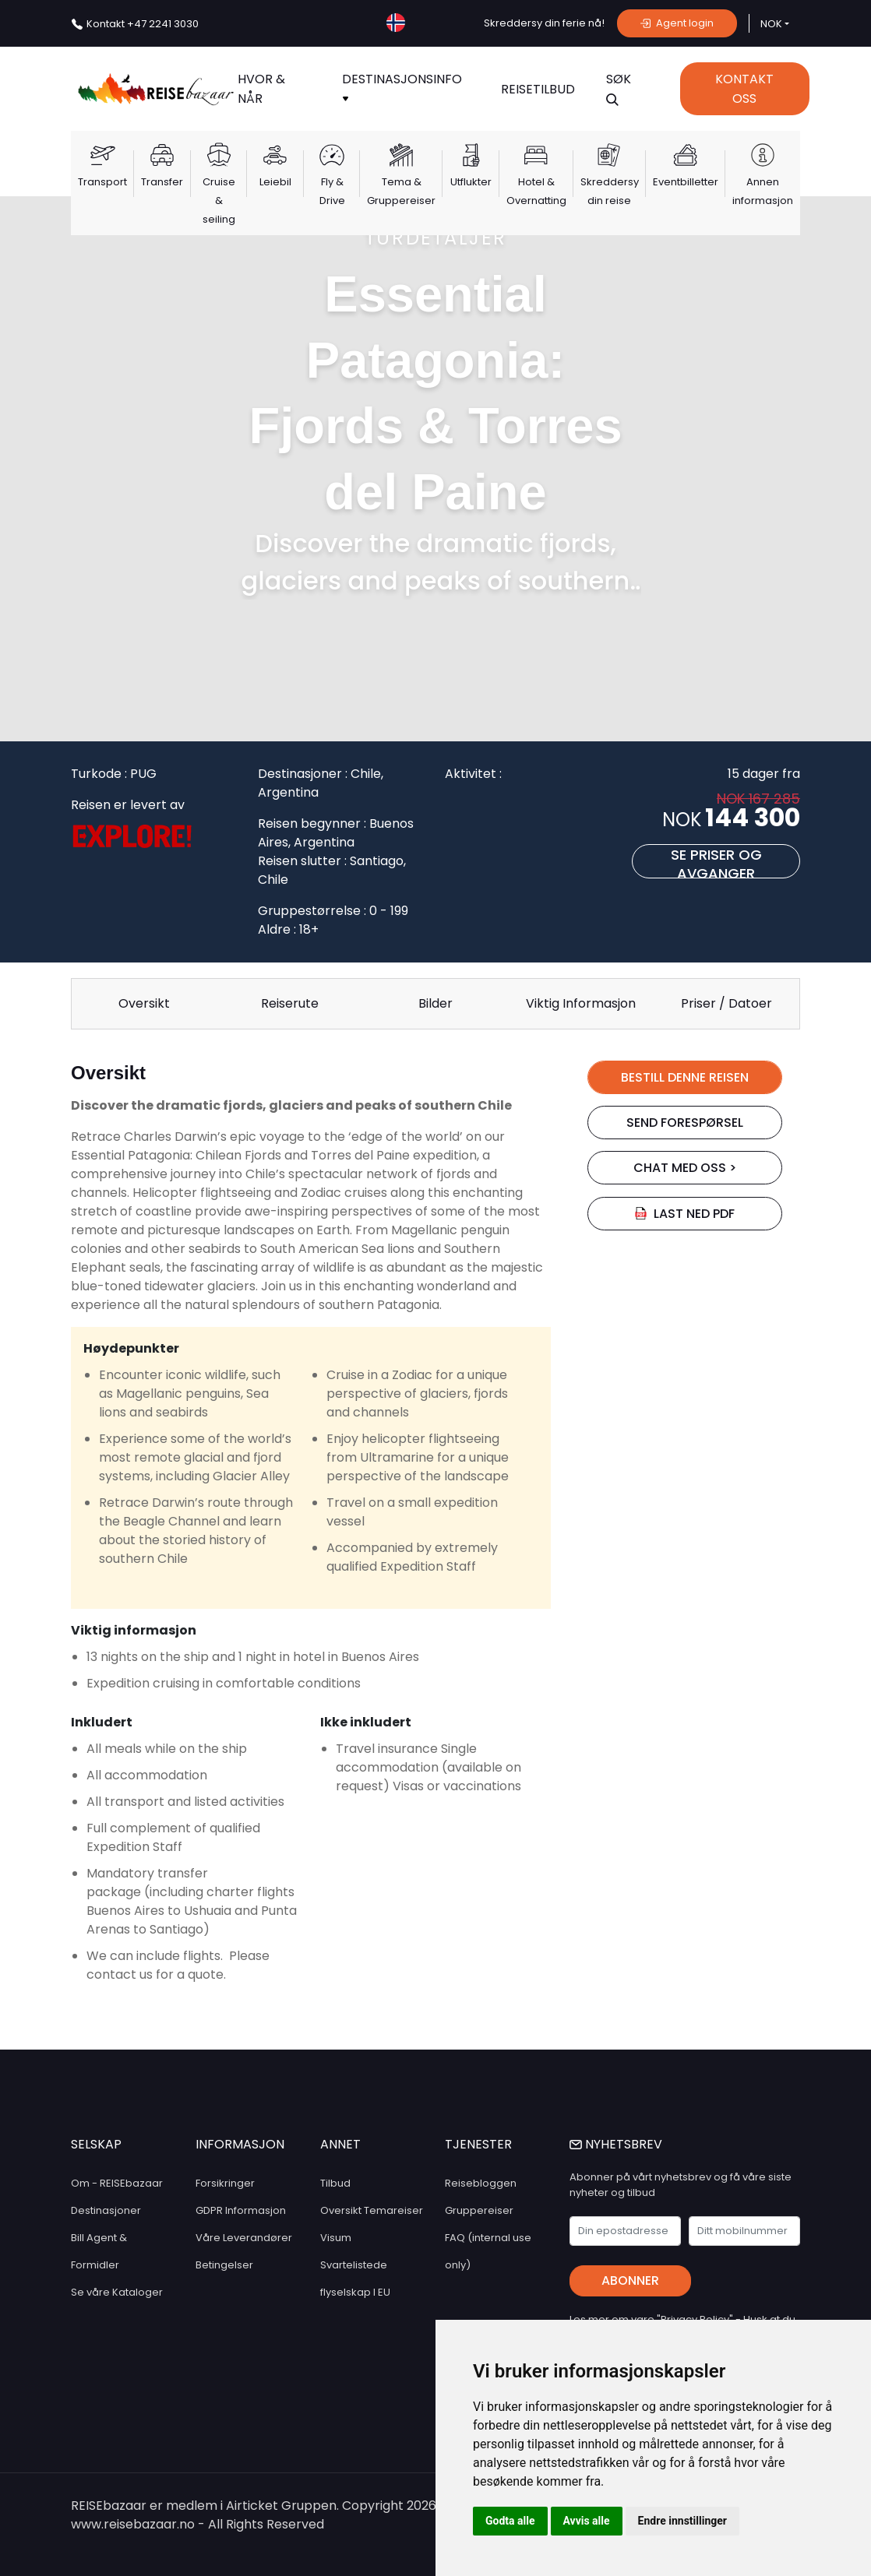 The width and height of the screenshot is (871, 2576). I want to click on Annen informasjon, so click(762, 191).